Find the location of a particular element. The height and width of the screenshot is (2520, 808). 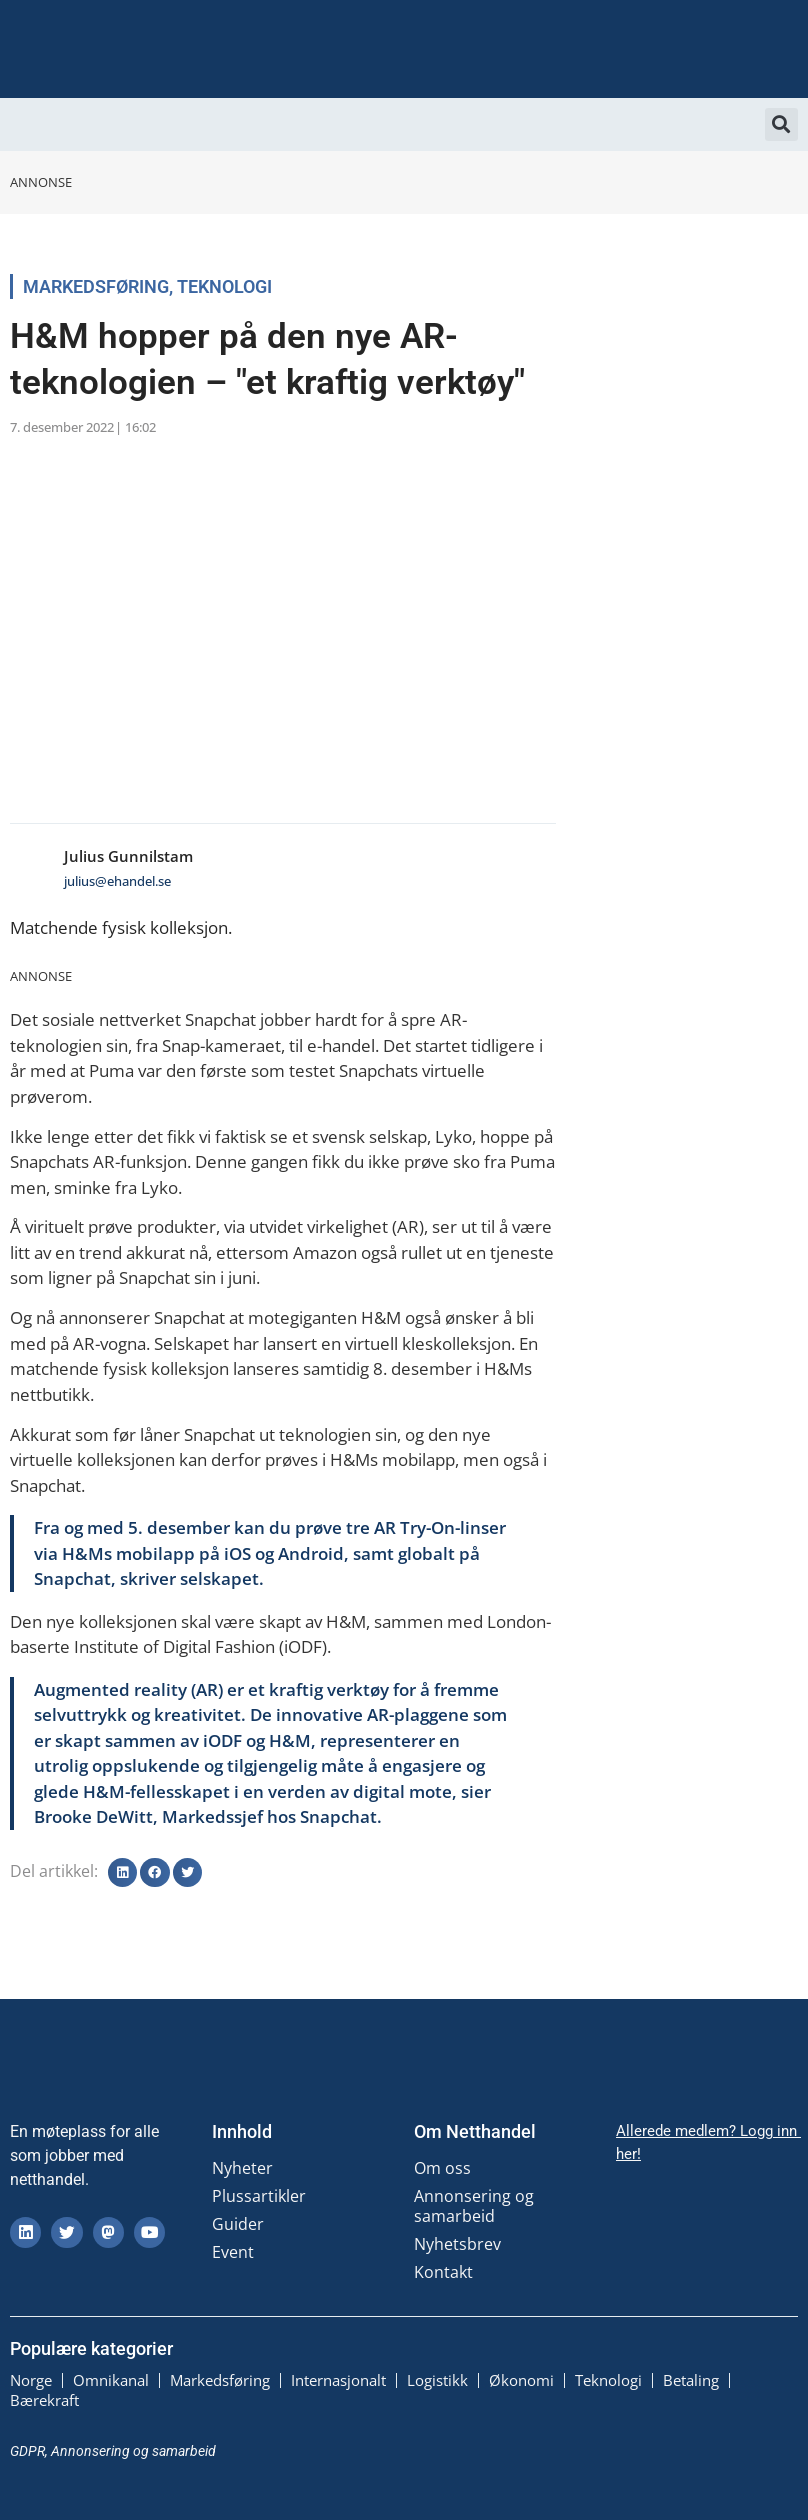

Bærekraft is located at coordinates (44, 2400).